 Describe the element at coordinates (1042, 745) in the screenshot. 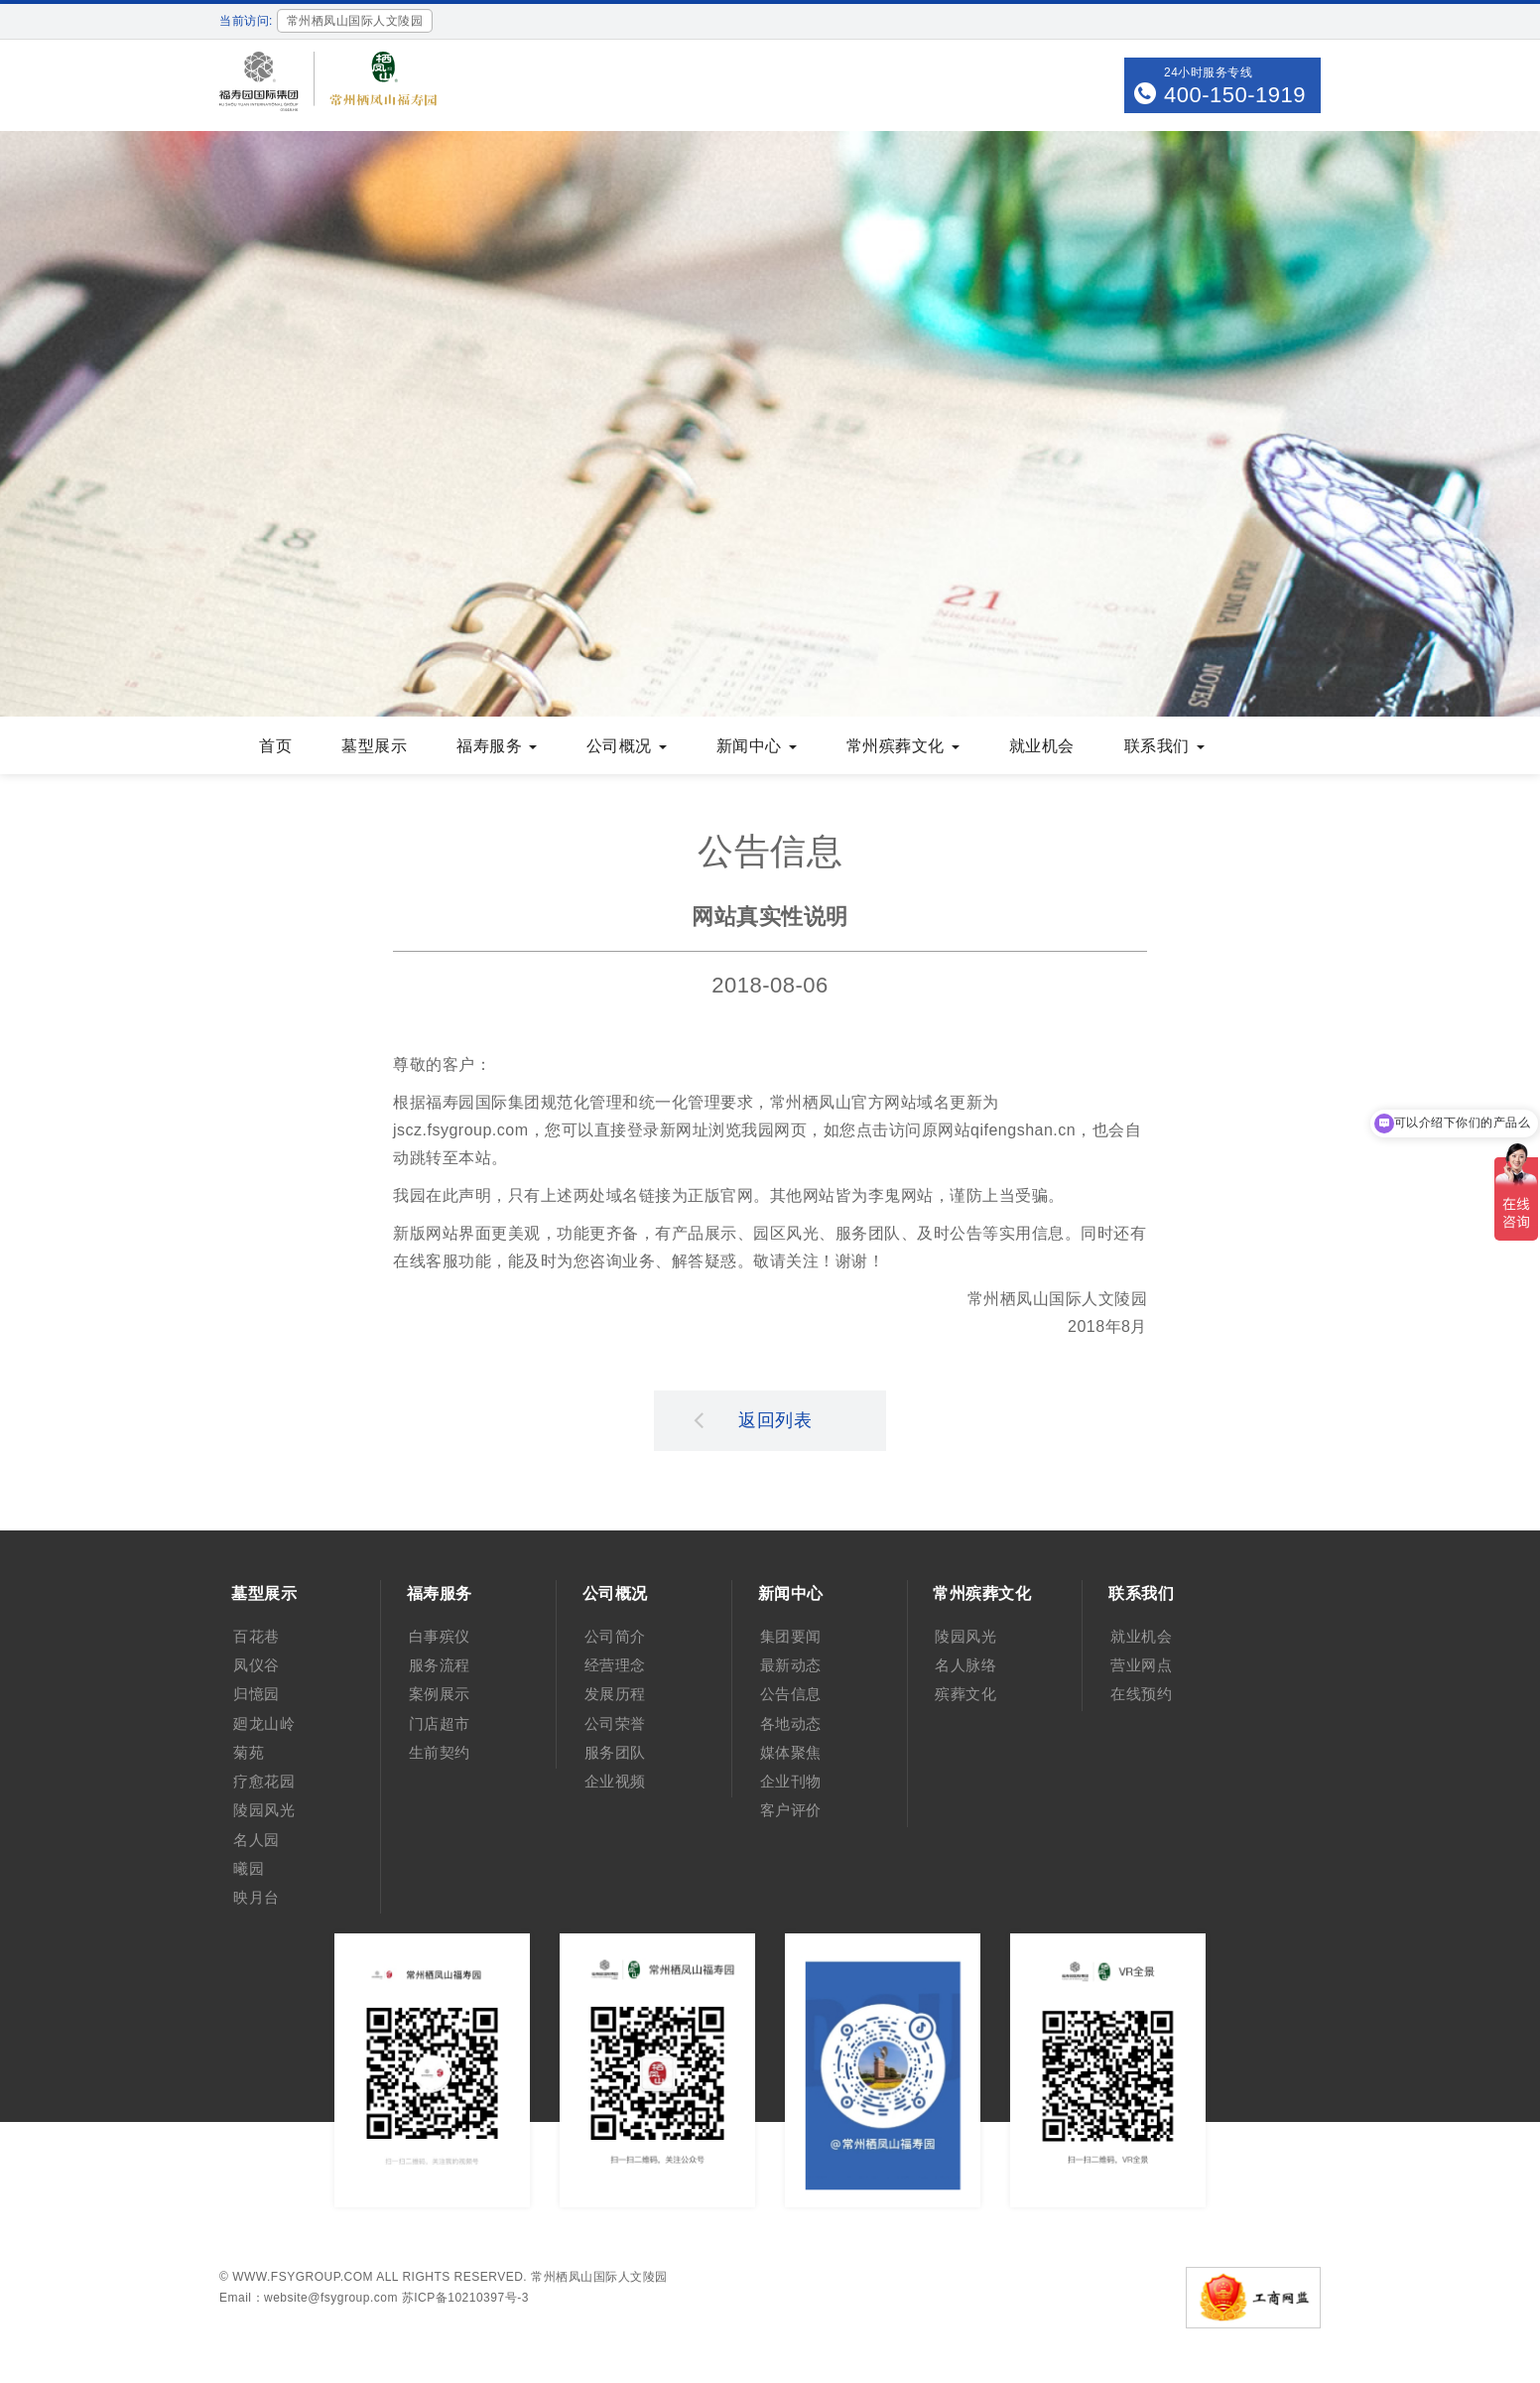

I see `就业机会` at that location.